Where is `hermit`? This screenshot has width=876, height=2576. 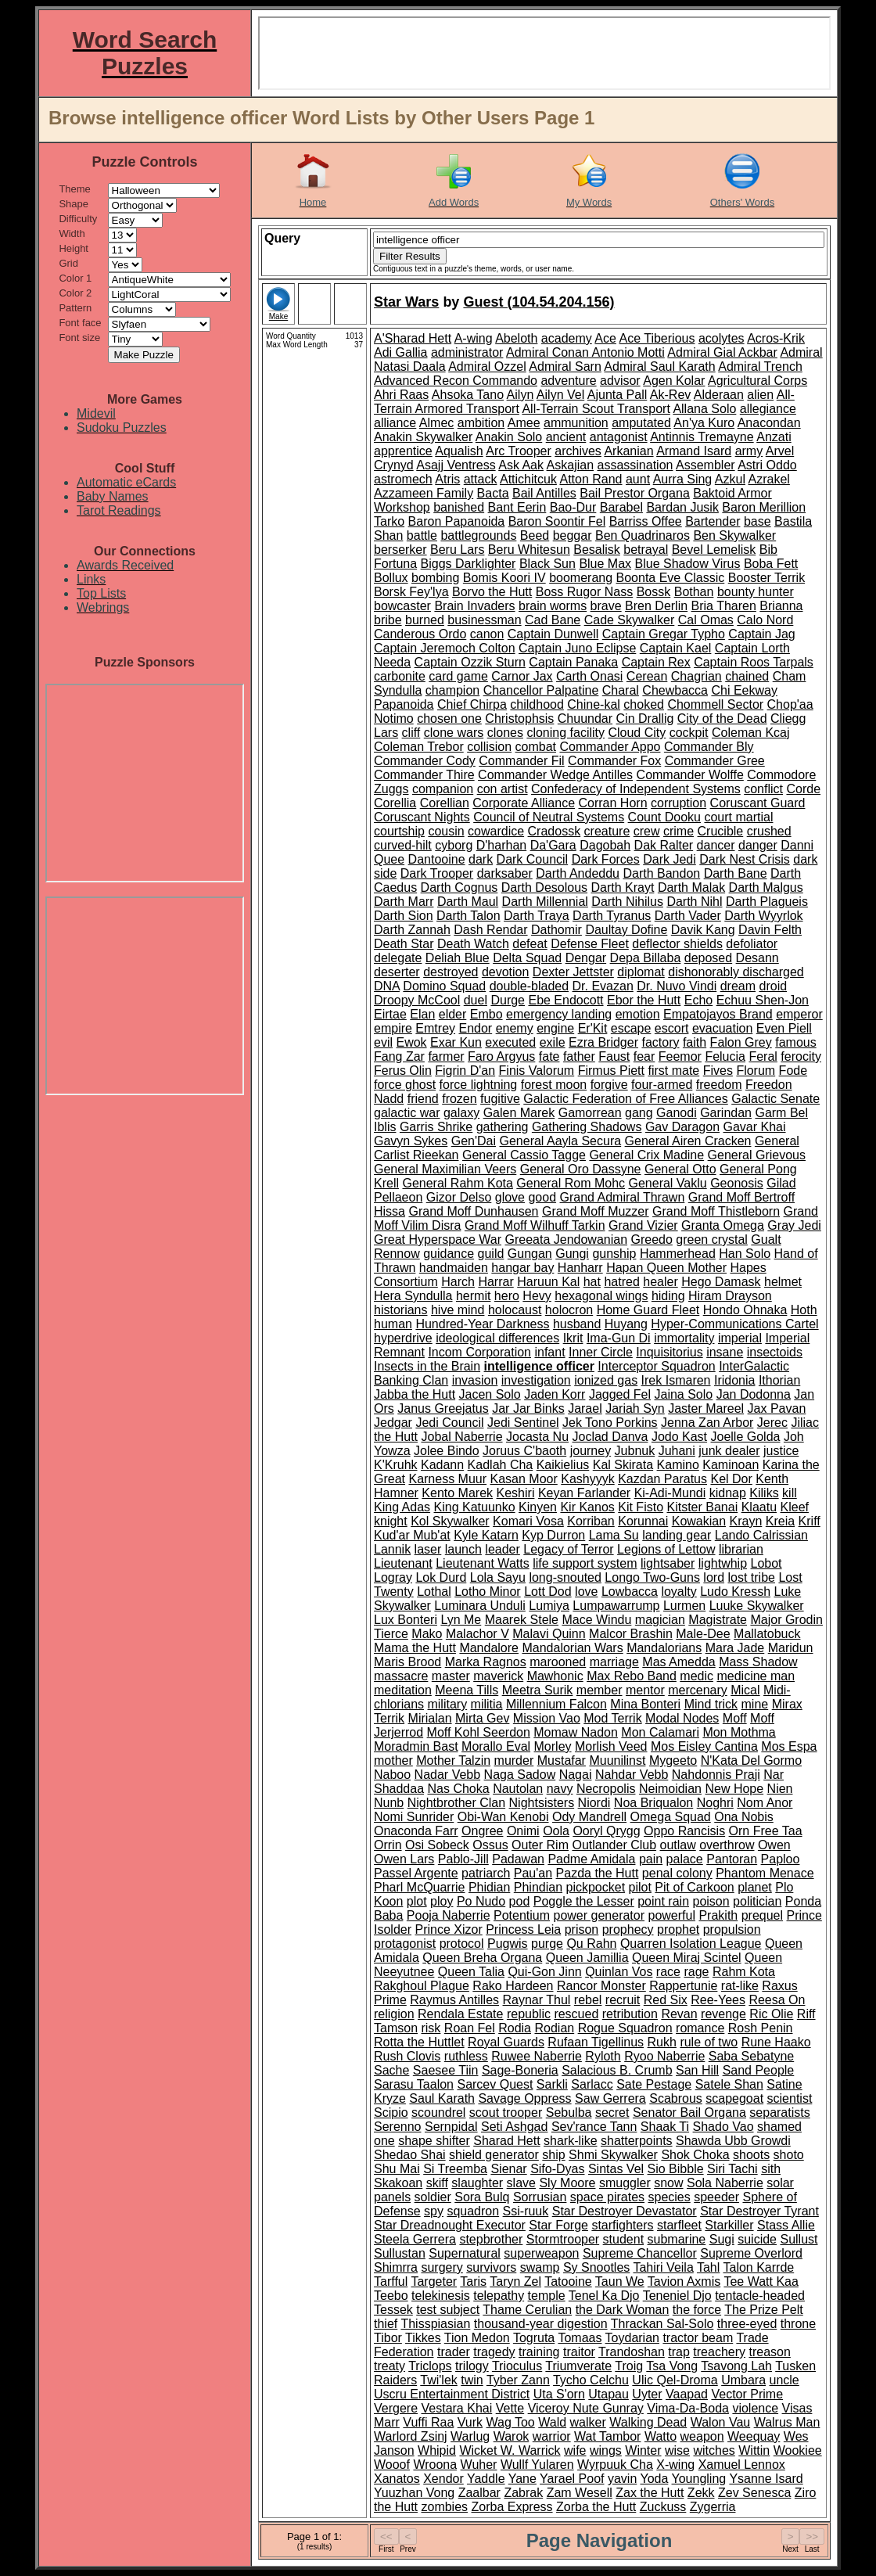
hermit is located at coordinates (473, 1295).